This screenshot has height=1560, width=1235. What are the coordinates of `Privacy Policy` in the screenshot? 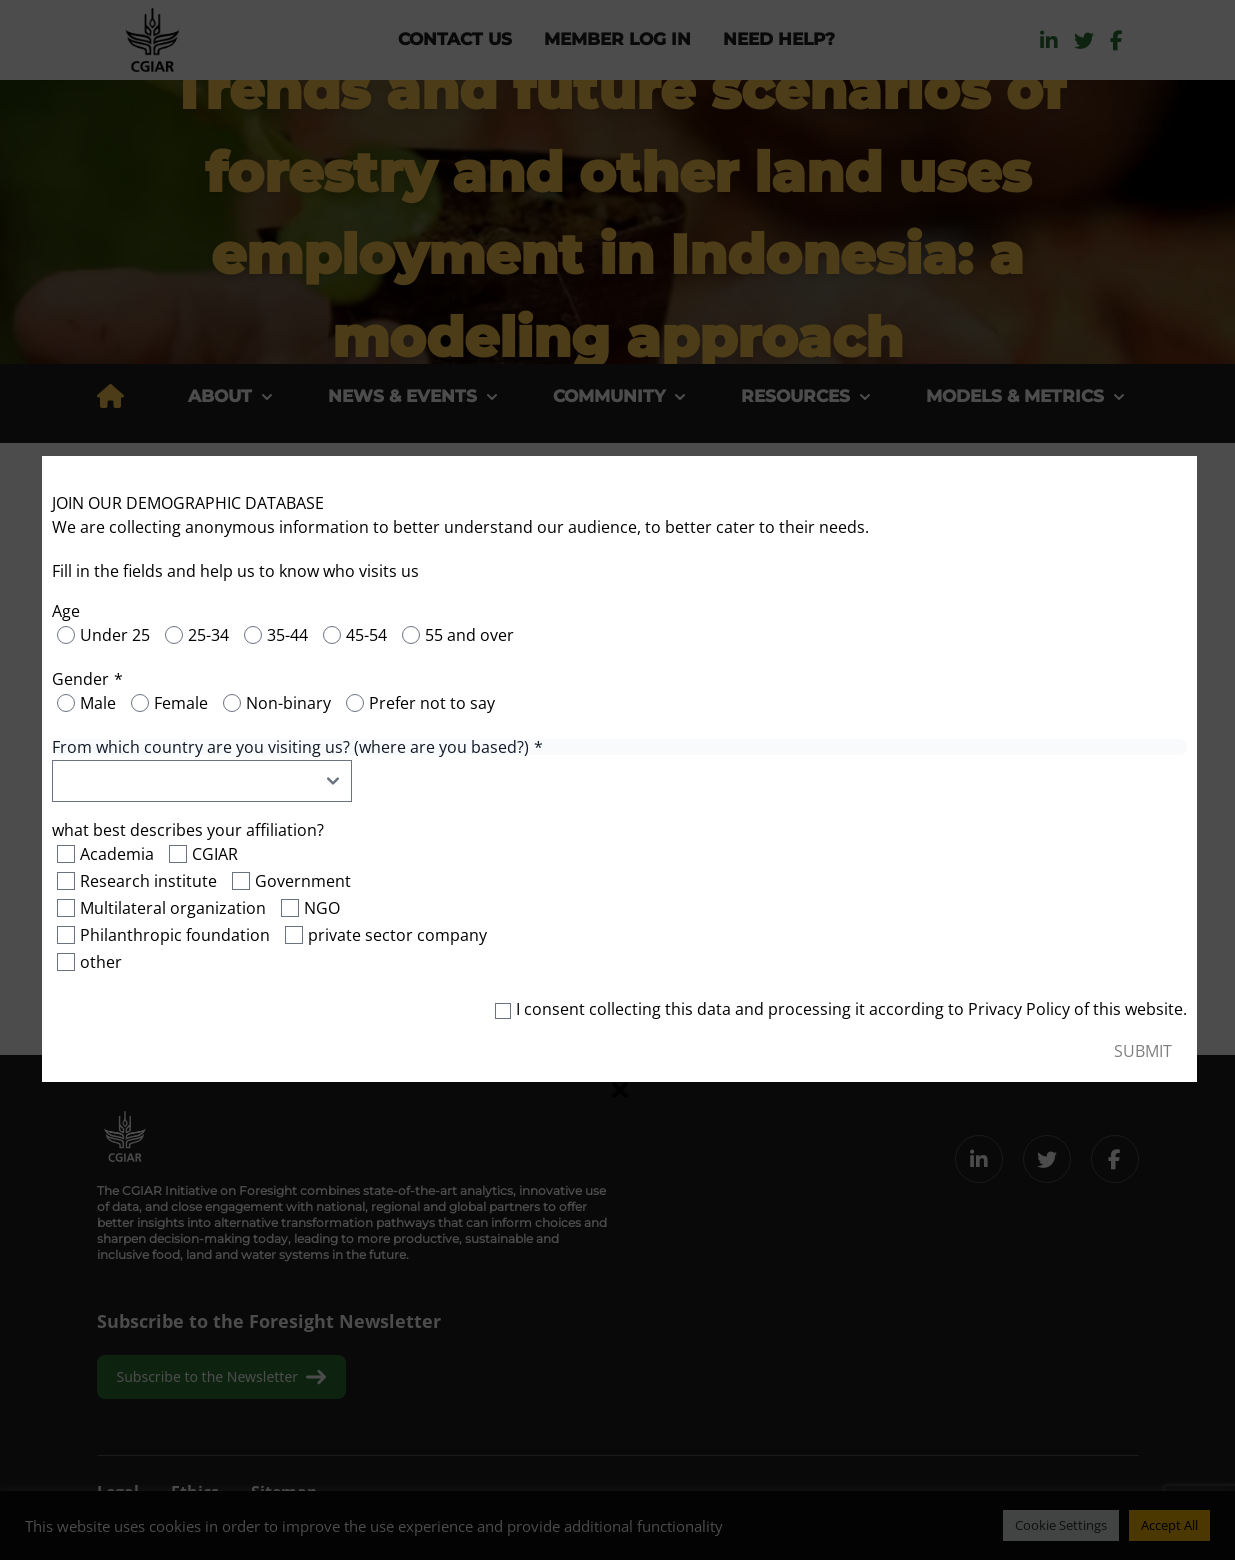 It's located at (1019, 1010).